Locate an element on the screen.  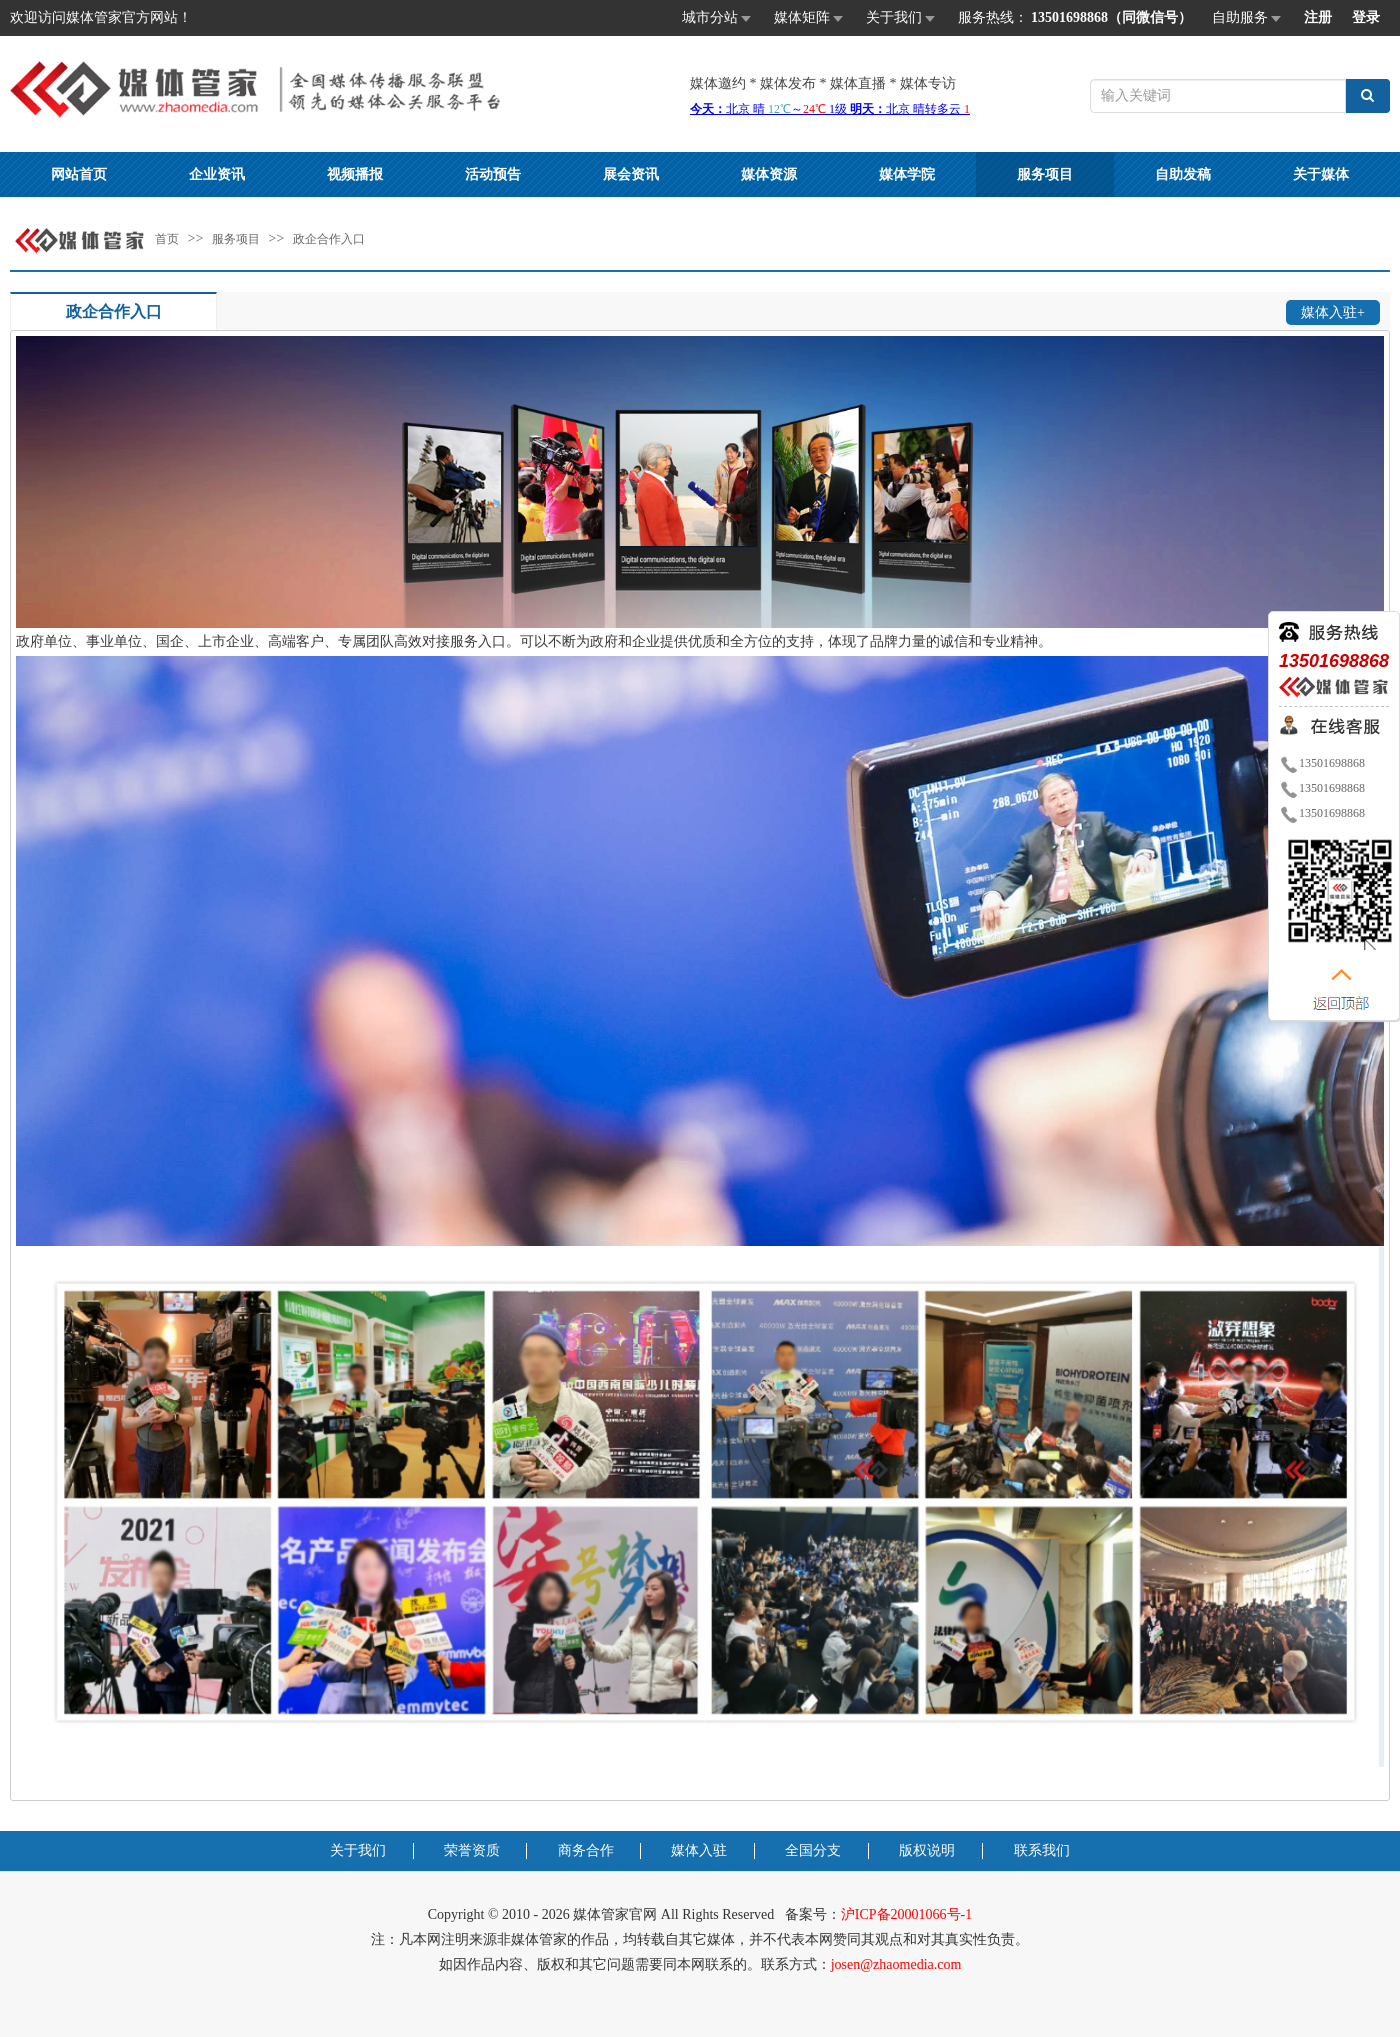
企业资讯 is located at coordinates (217, 174).